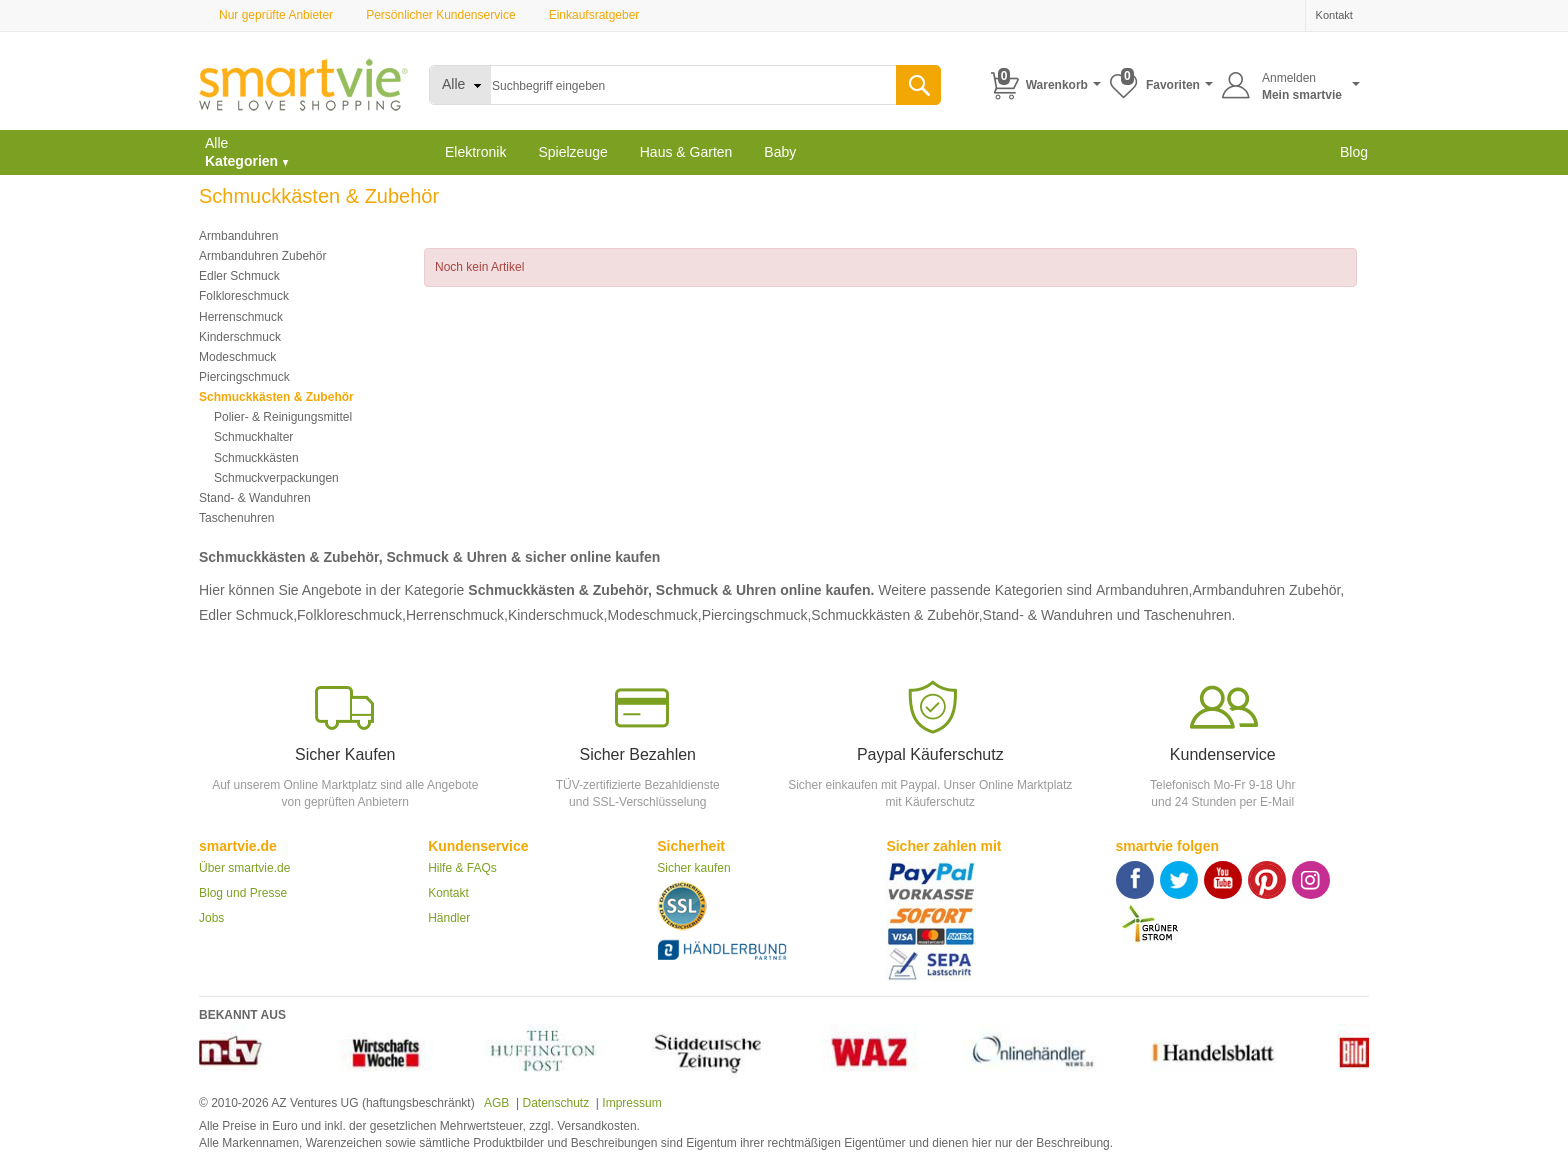 The width and height of the screenshot is (1568, 1170). What do you see at coordinates (236, 518) in the screenshot?
I see `Taschenuhren` at bounding box center [236, 518].